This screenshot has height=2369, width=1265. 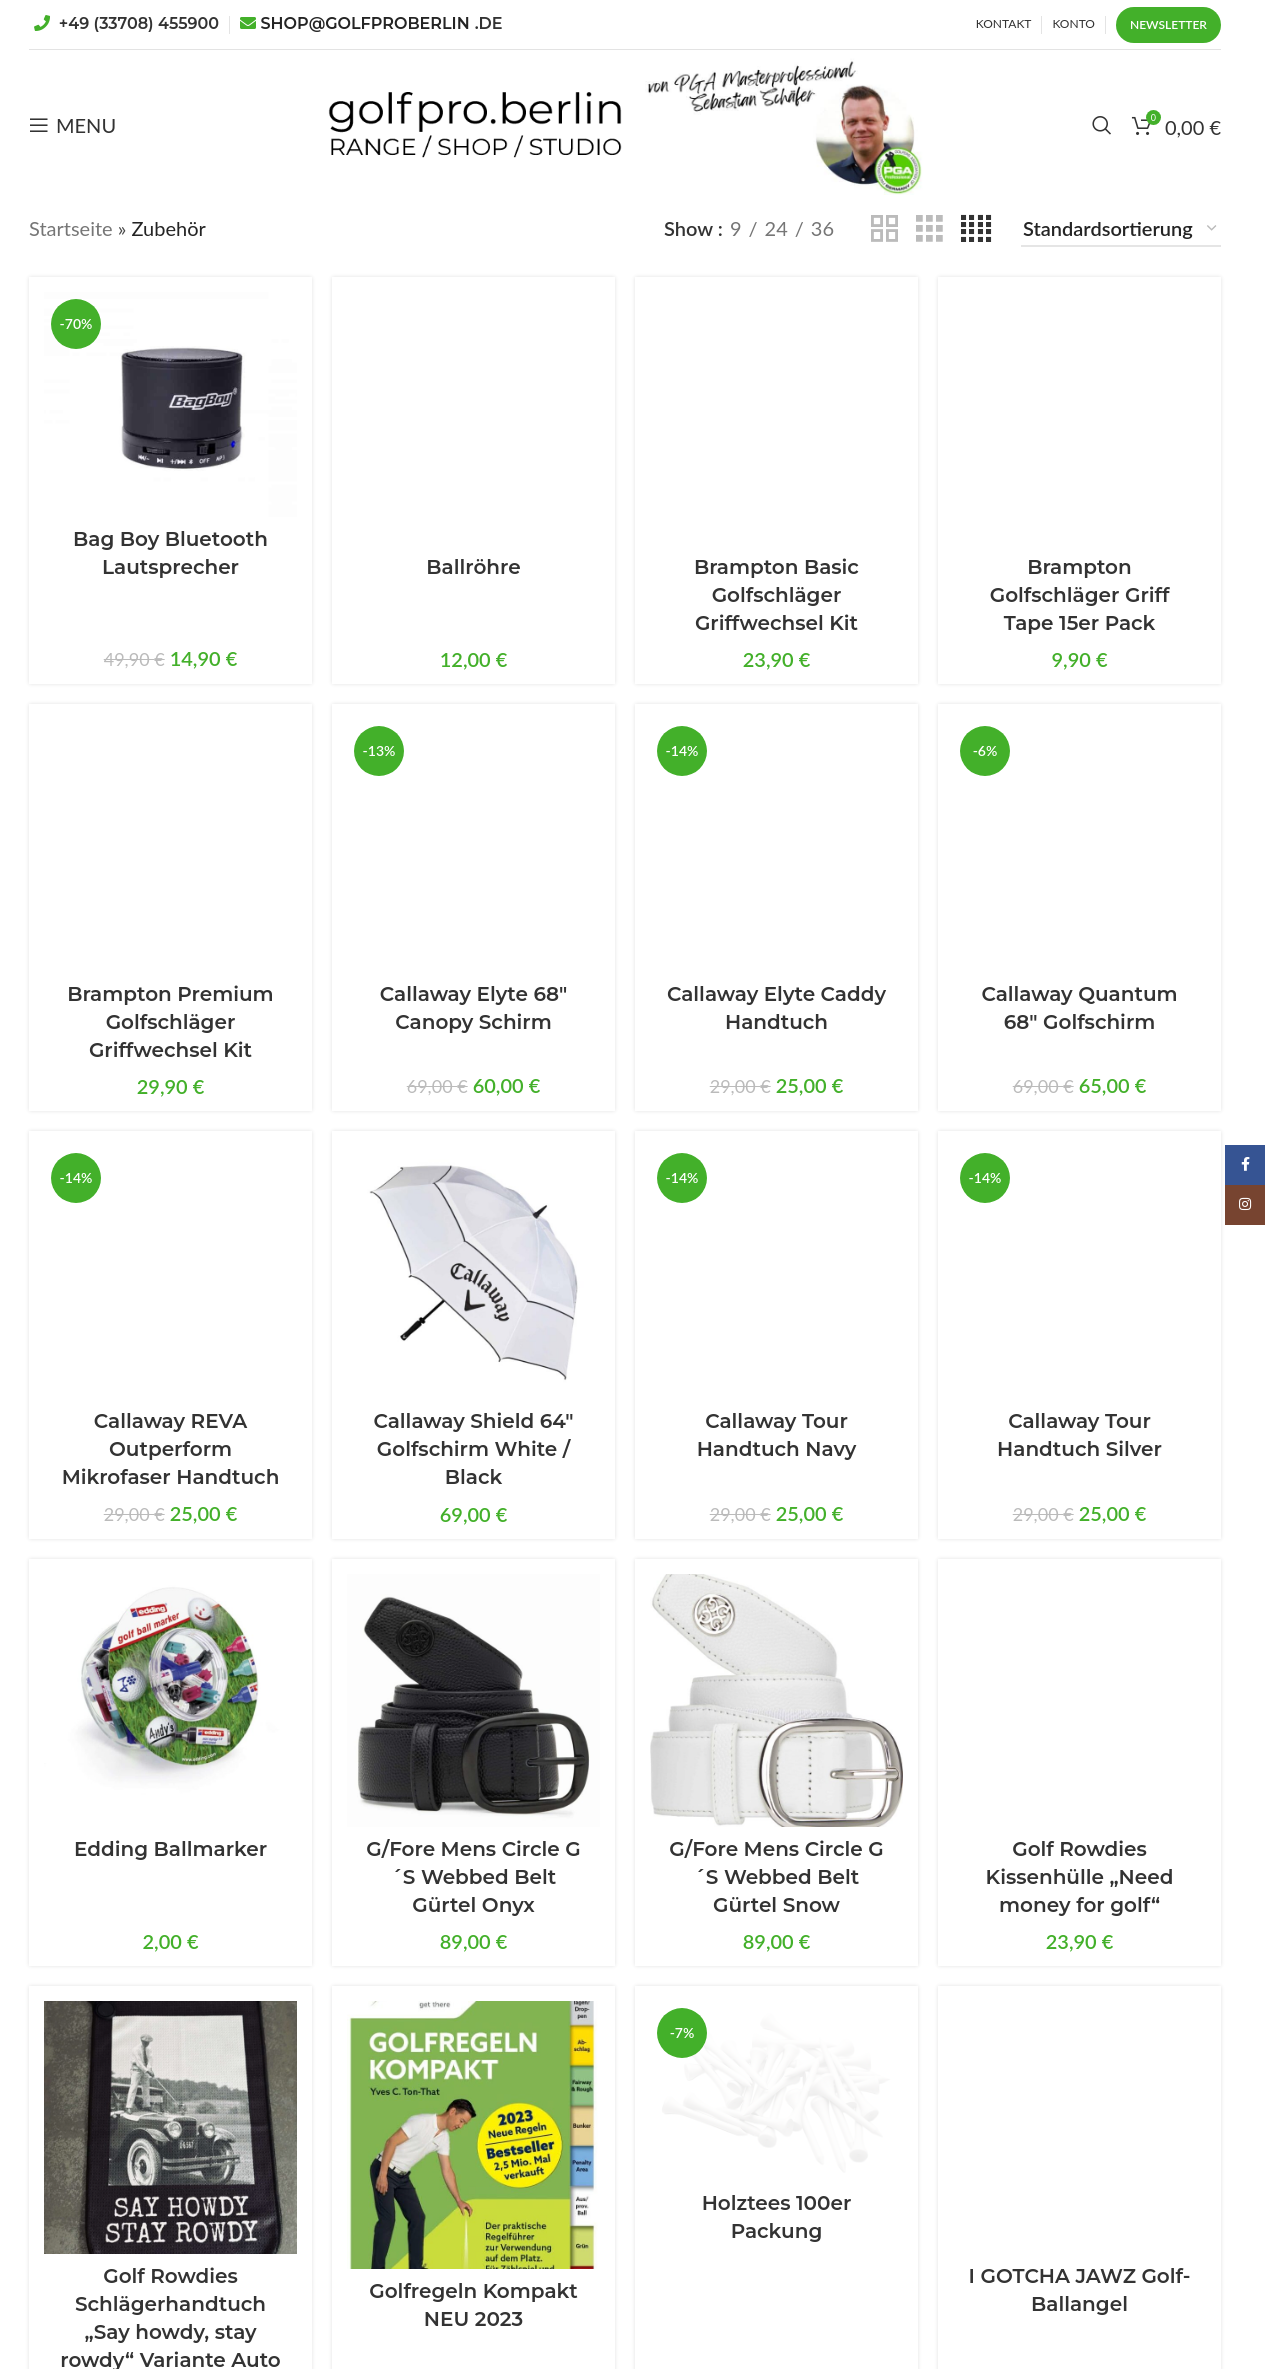 I want to click on [Brampton Golfschläger Griff Tape 15er Pack], so click(x=1079, y=418).